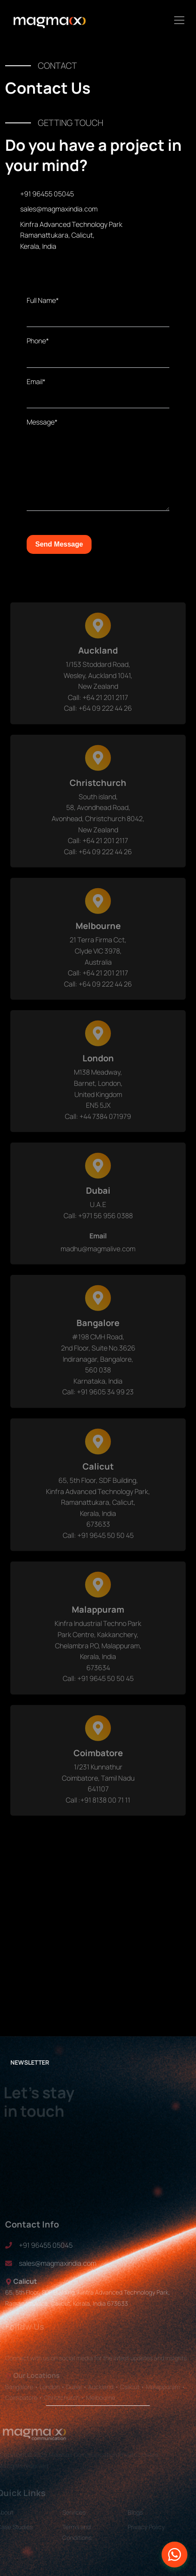 The height and width of the screenshot is (2576, 196). Describe the element at coordinates (98, 1543) in the screenshot. I see `Call: +91 9645 50 50 45` at that location.